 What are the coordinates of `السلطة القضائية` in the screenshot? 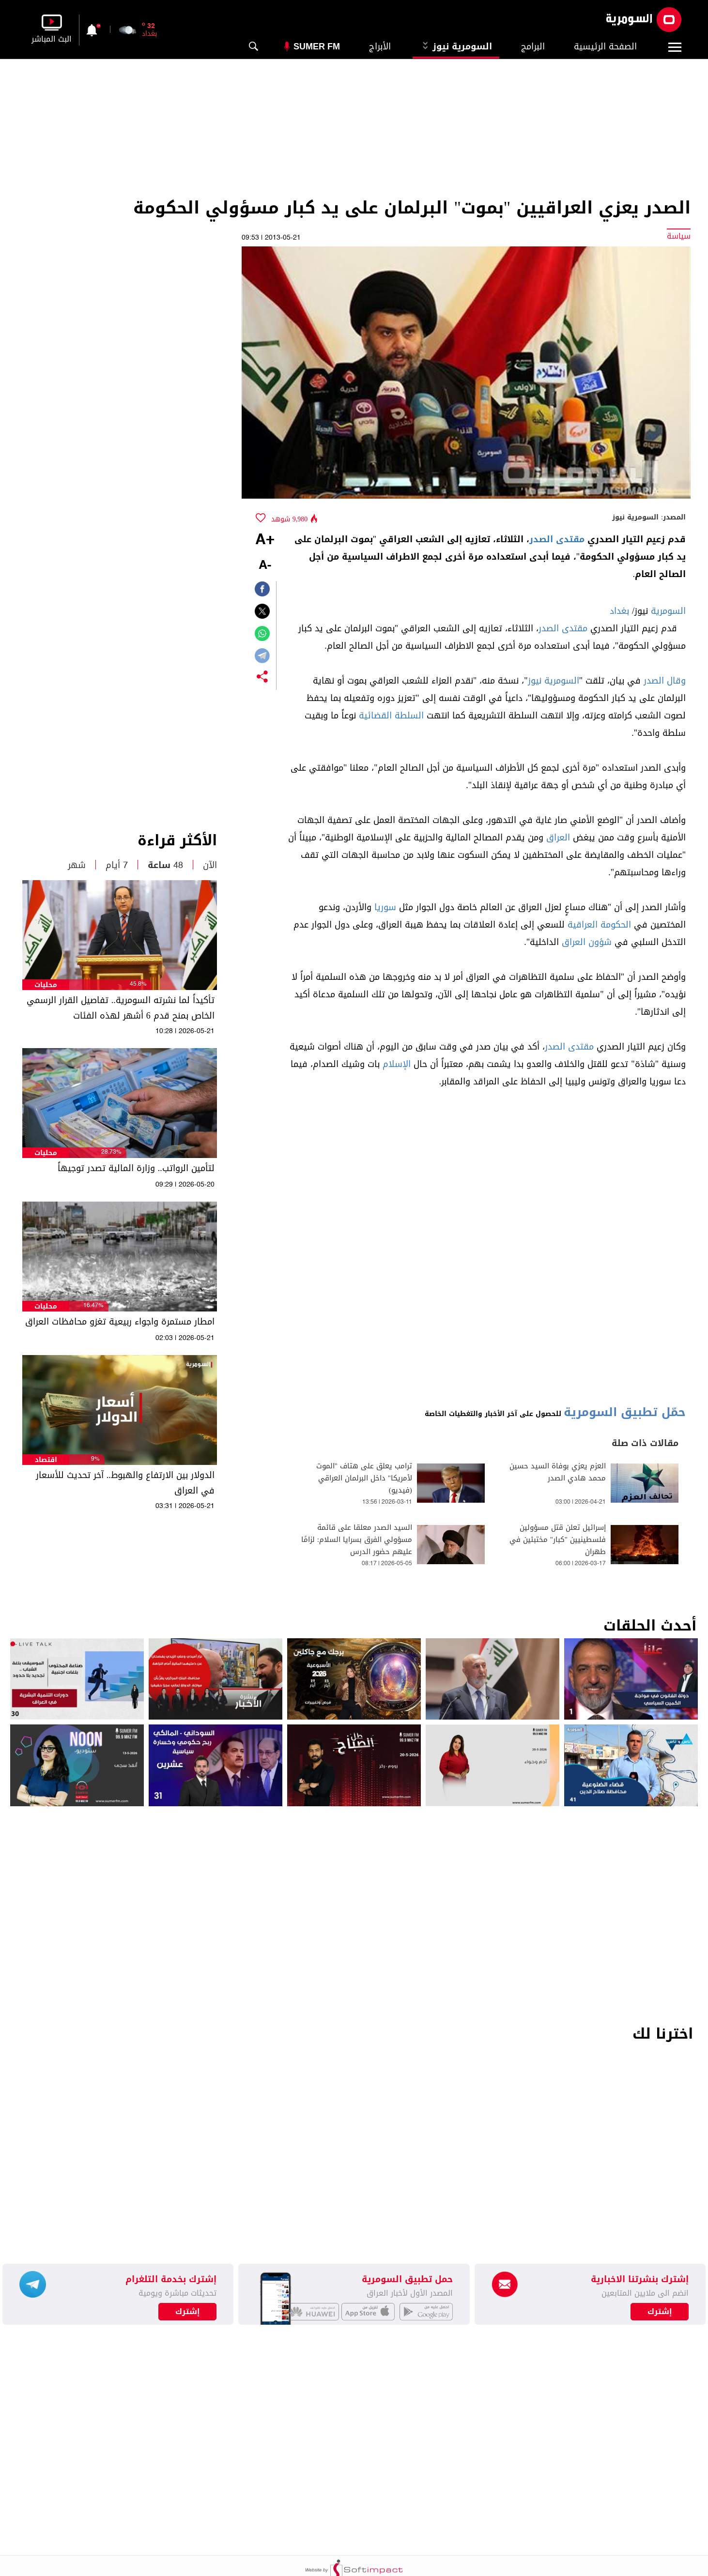 It's located at (391, 715).